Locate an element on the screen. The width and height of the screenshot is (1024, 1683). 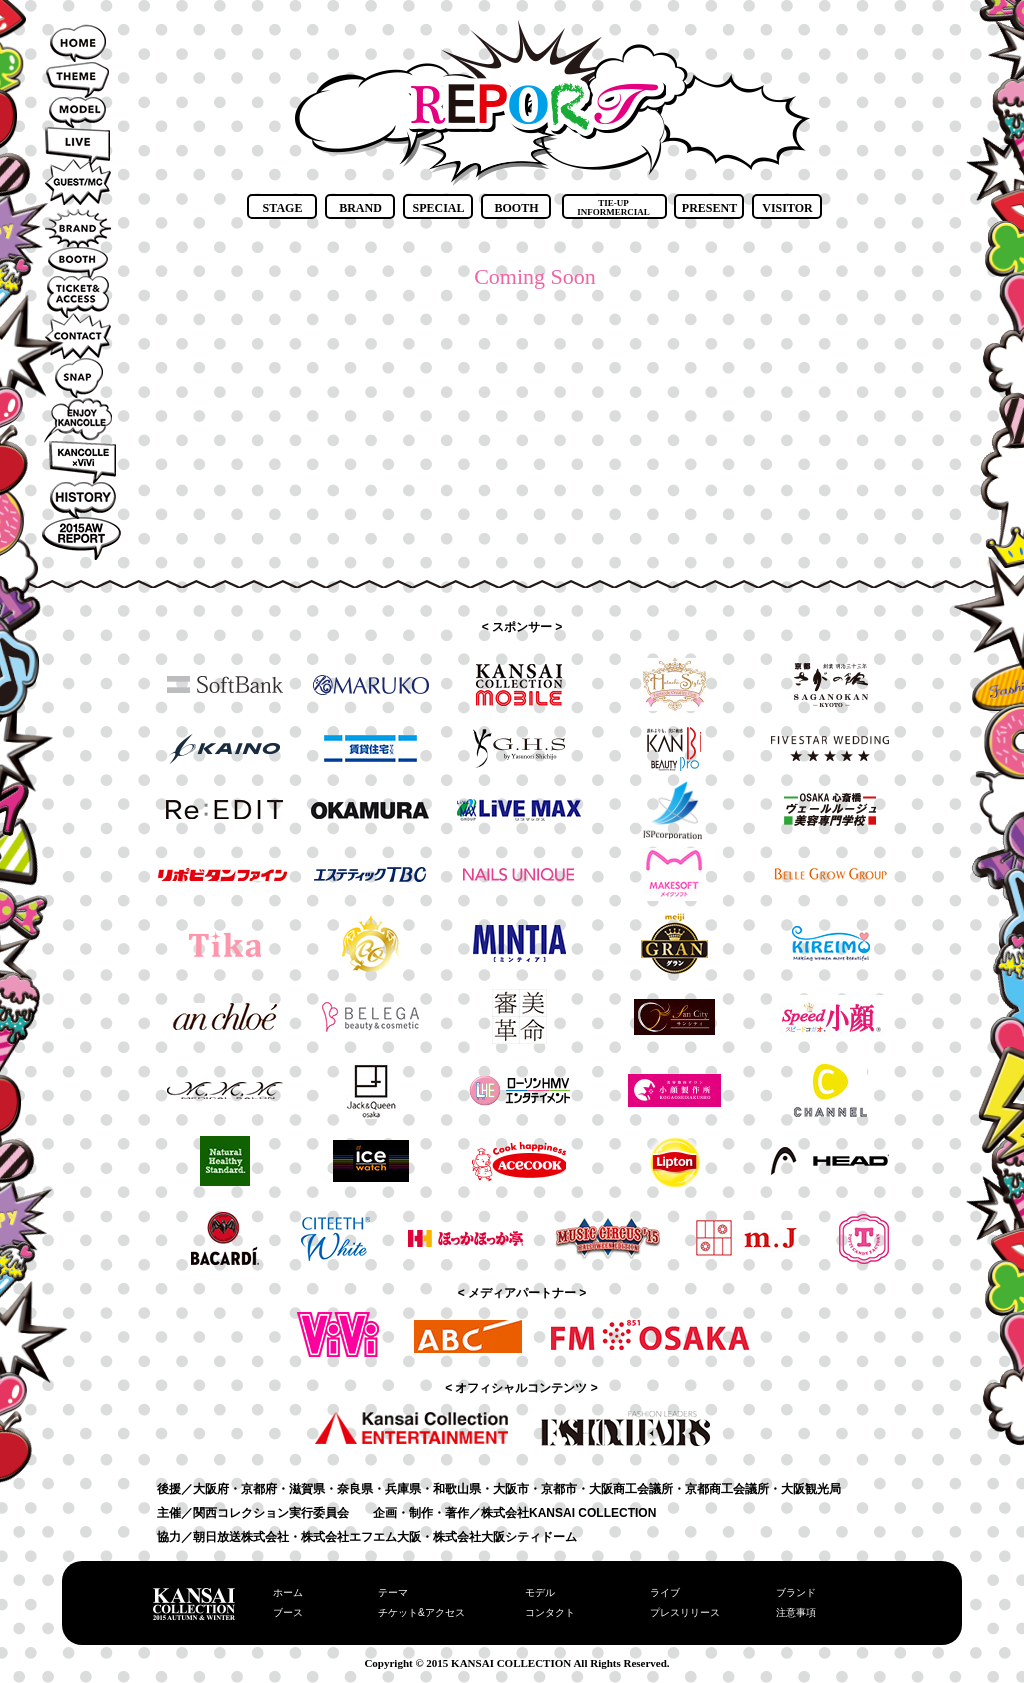
奈良県 is located at coordinates (355, 1489).